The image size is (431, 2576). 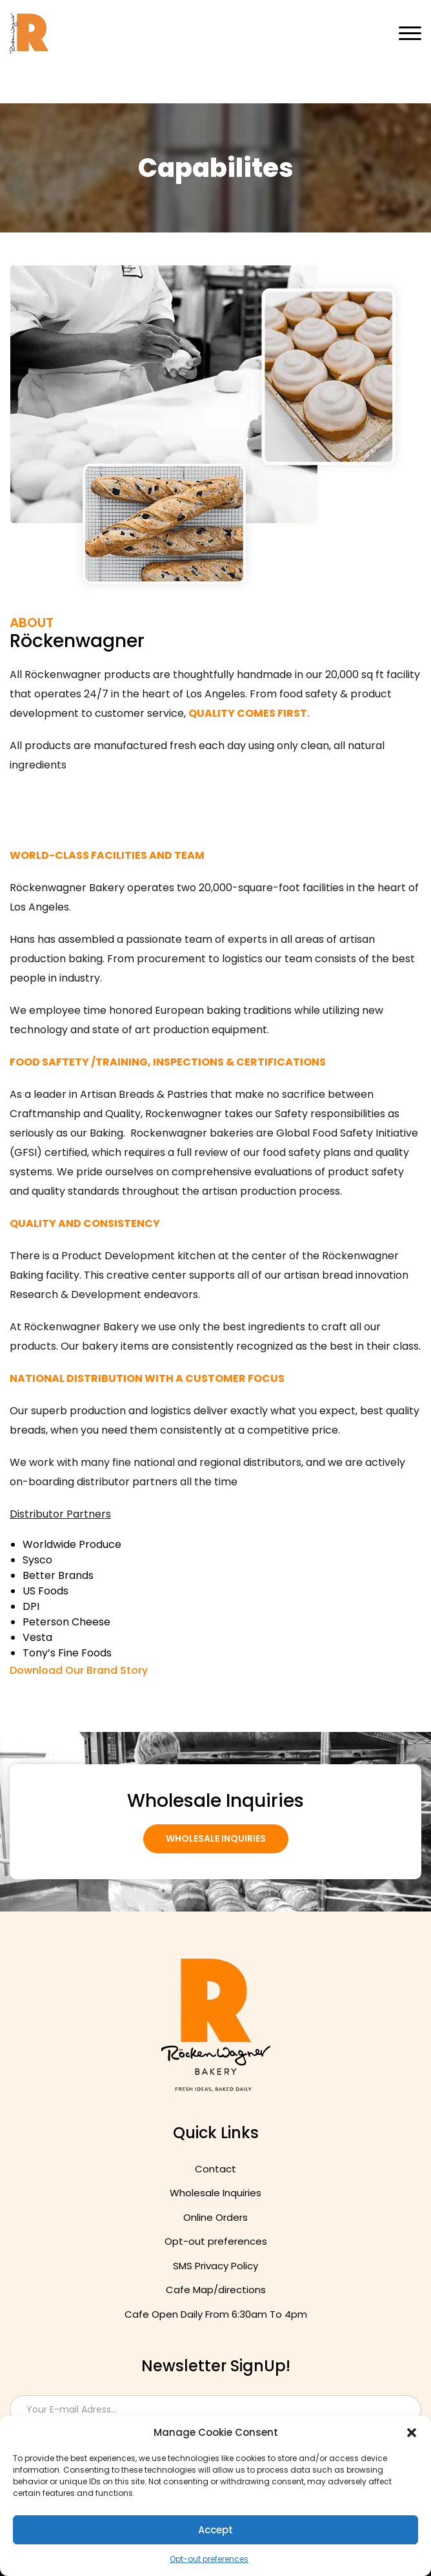 What do you see at coordinates (411, 2432) in the screenshot?
I see `[button]` at bounding box center [411, 2432].